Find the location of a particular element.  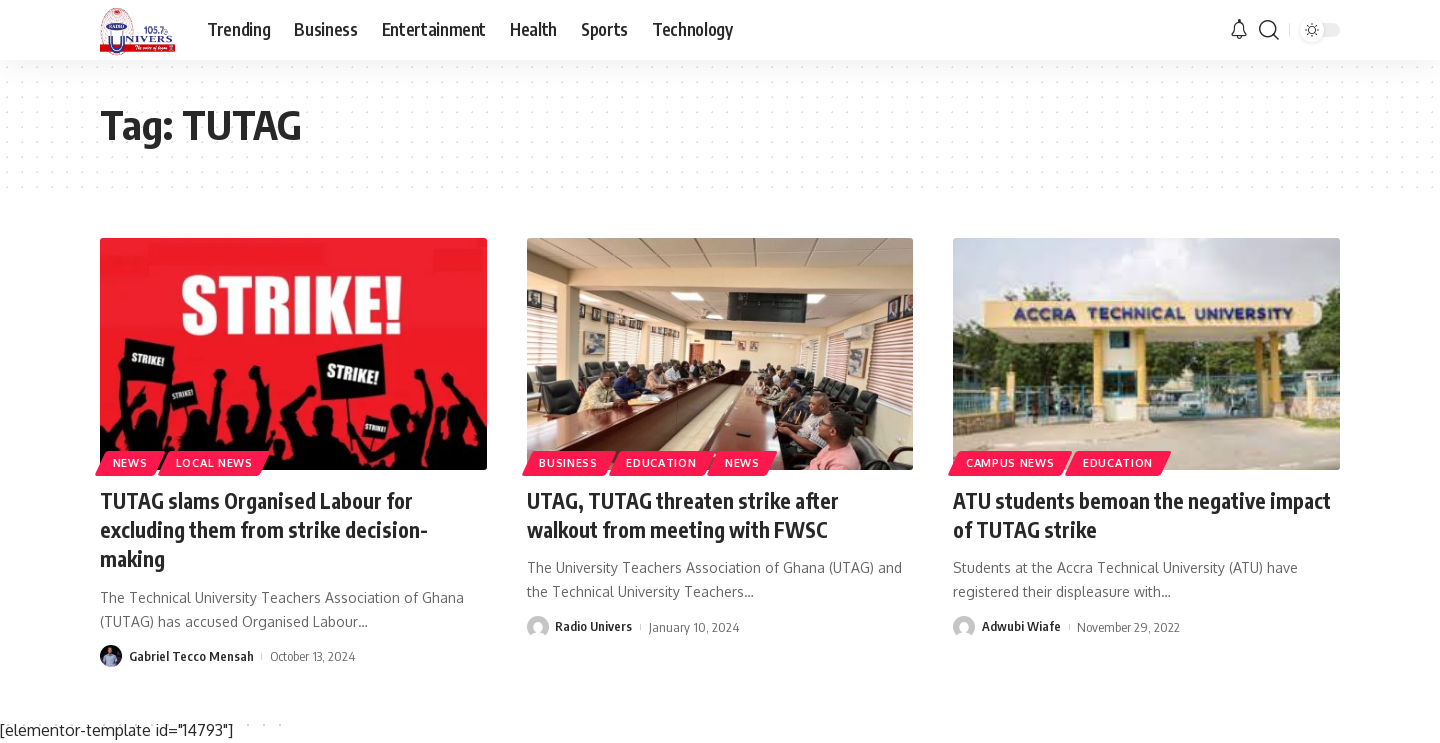

Education is located at coordinates (668, 461).